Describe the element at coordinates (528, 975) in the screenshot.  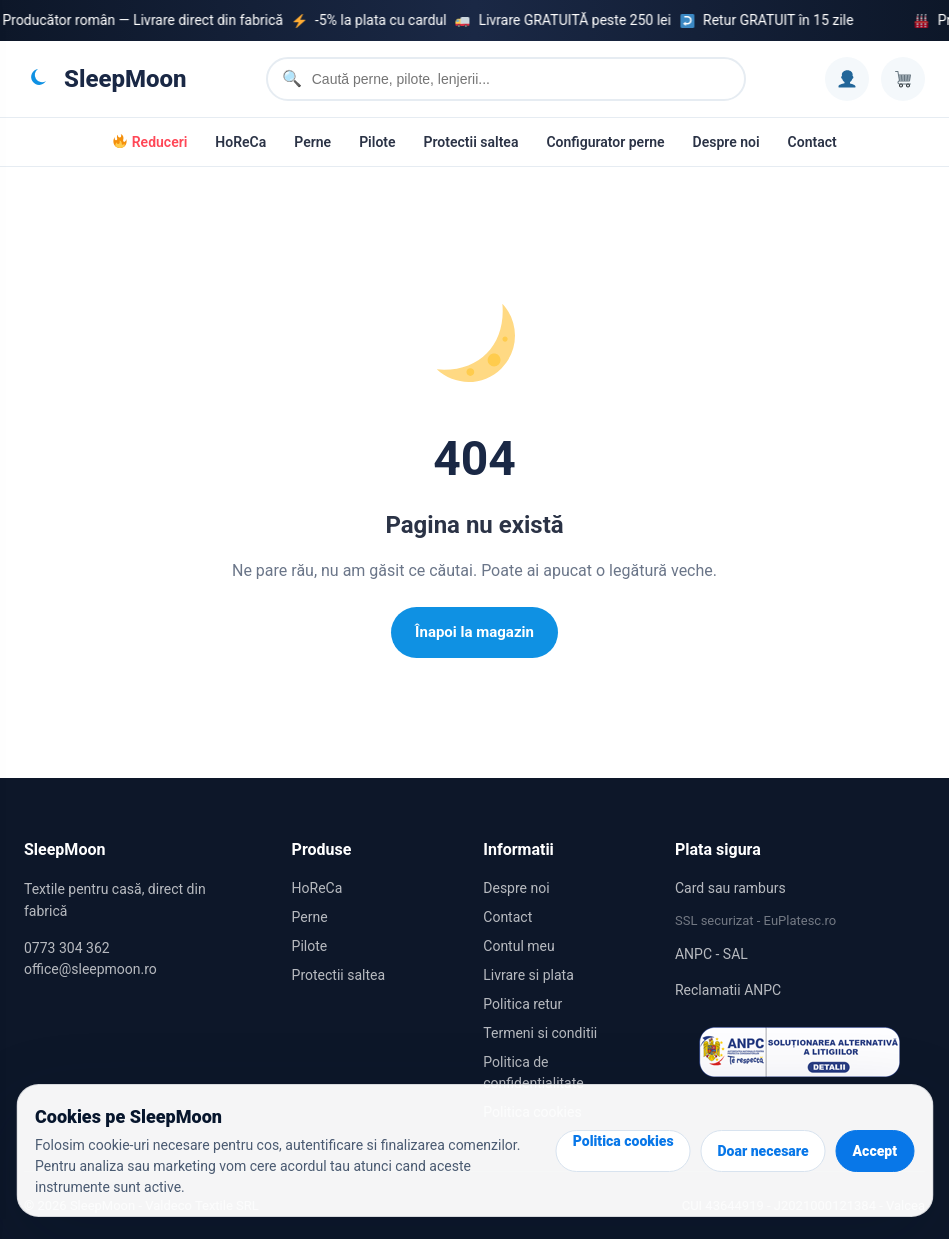
I see `Livrare si plata` at that location.